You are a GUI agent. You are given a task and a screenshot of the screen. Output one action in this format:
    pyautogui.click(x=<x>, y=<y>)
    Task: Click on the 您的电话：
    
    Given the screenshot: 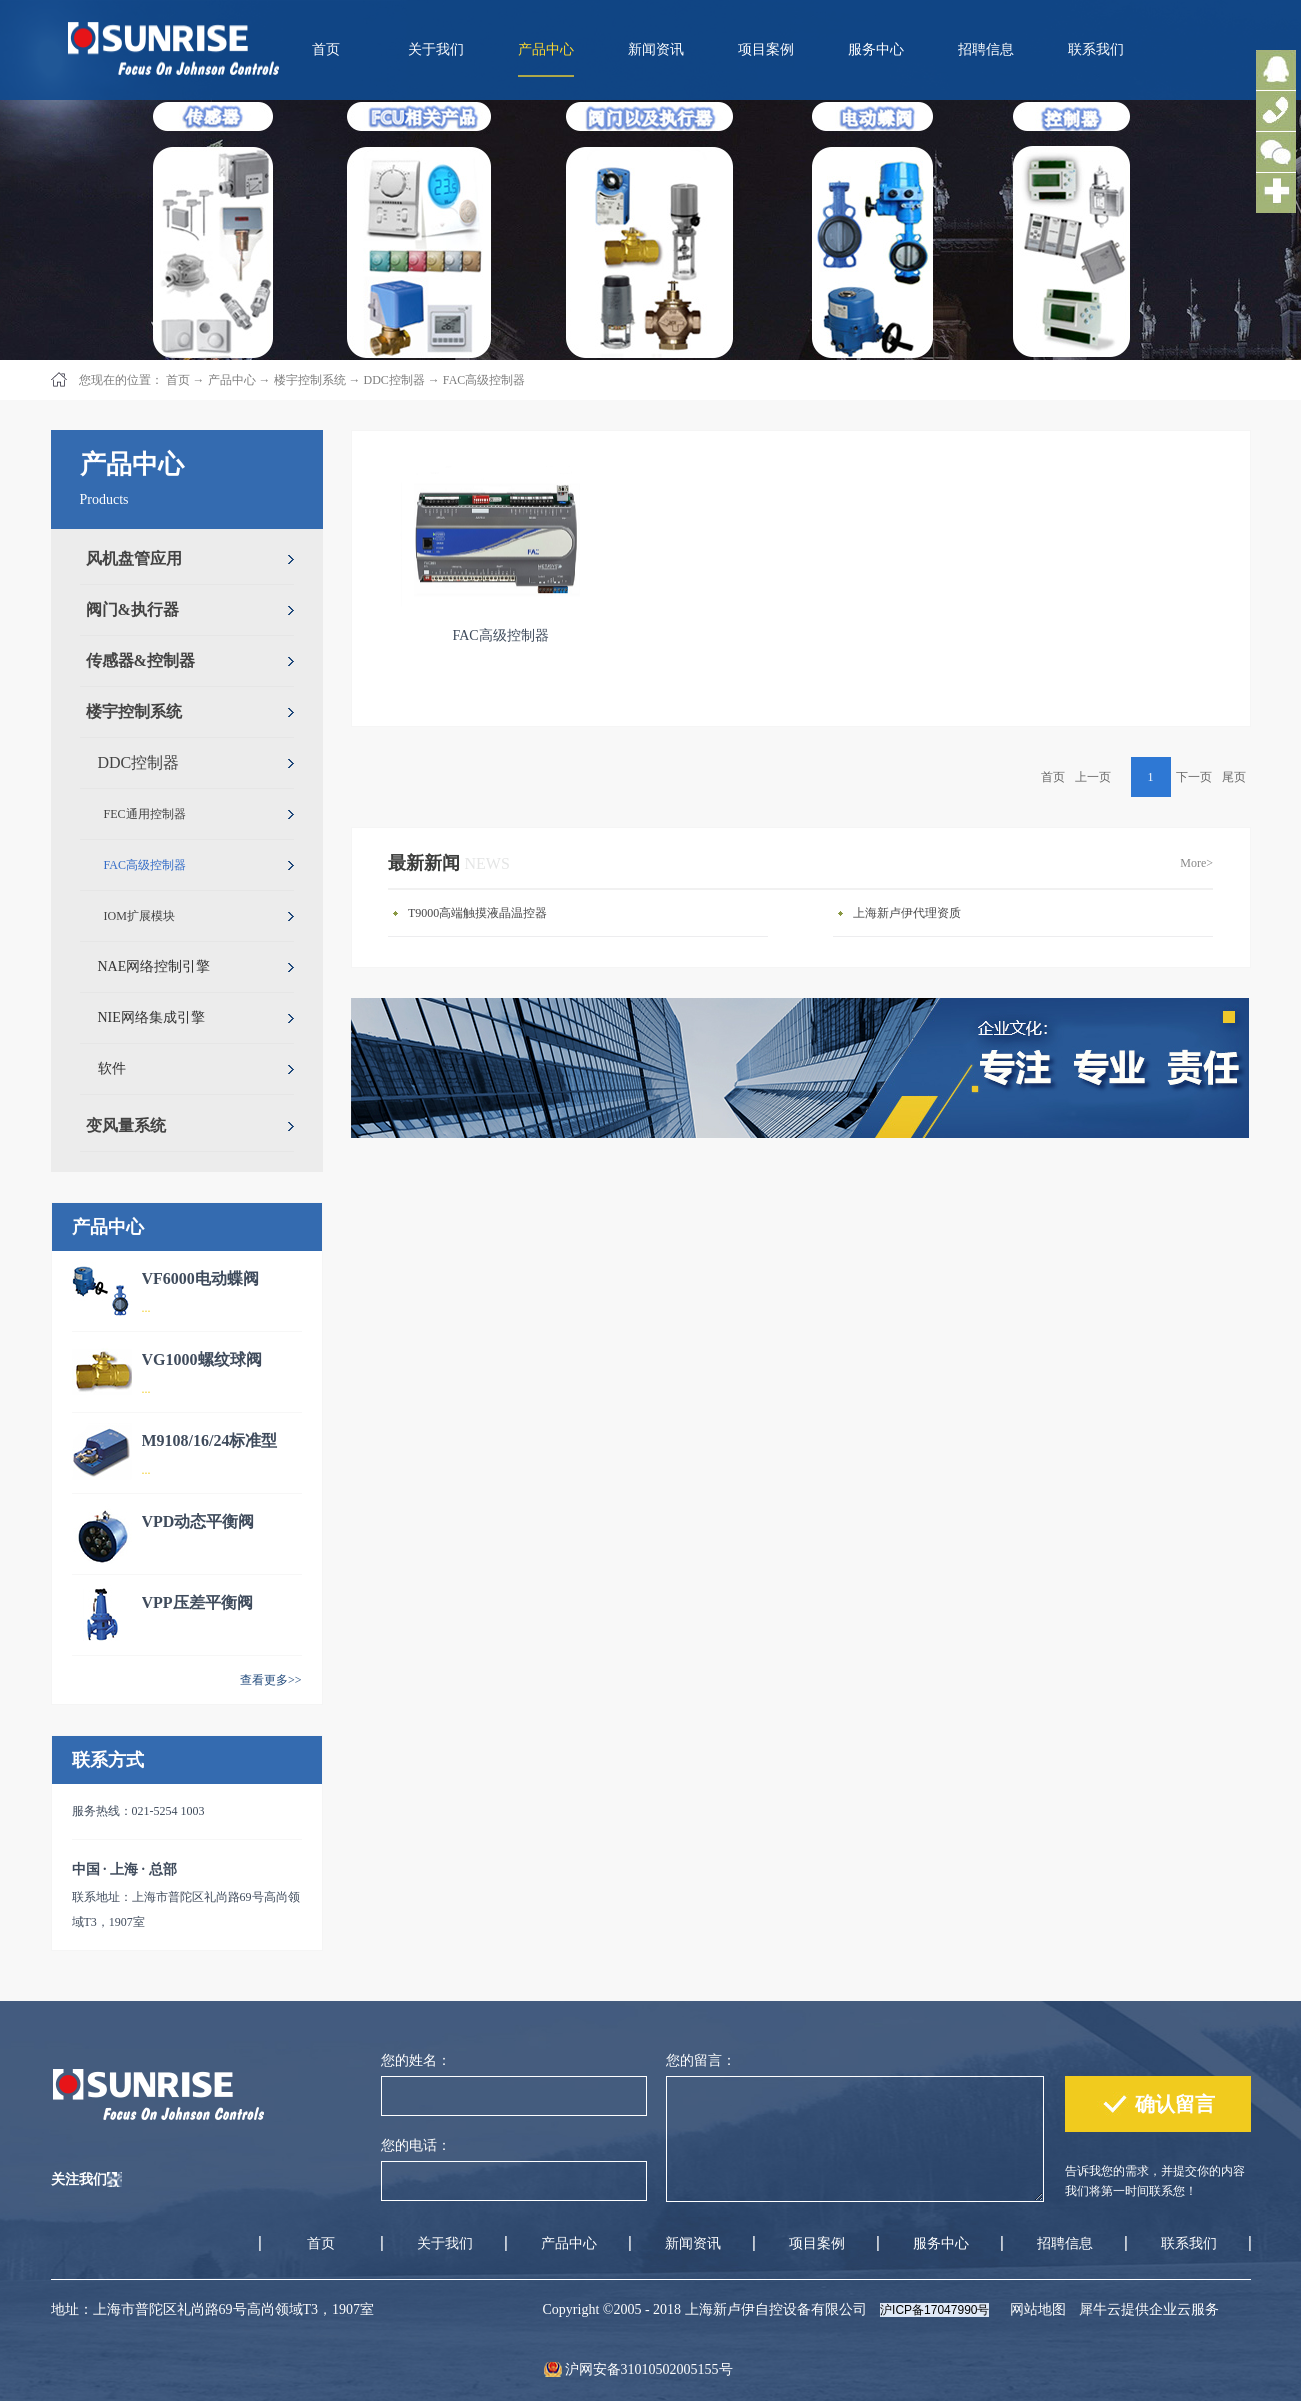 What is the action you would take?
    pyautogui.click(x=416, y=2145)
    